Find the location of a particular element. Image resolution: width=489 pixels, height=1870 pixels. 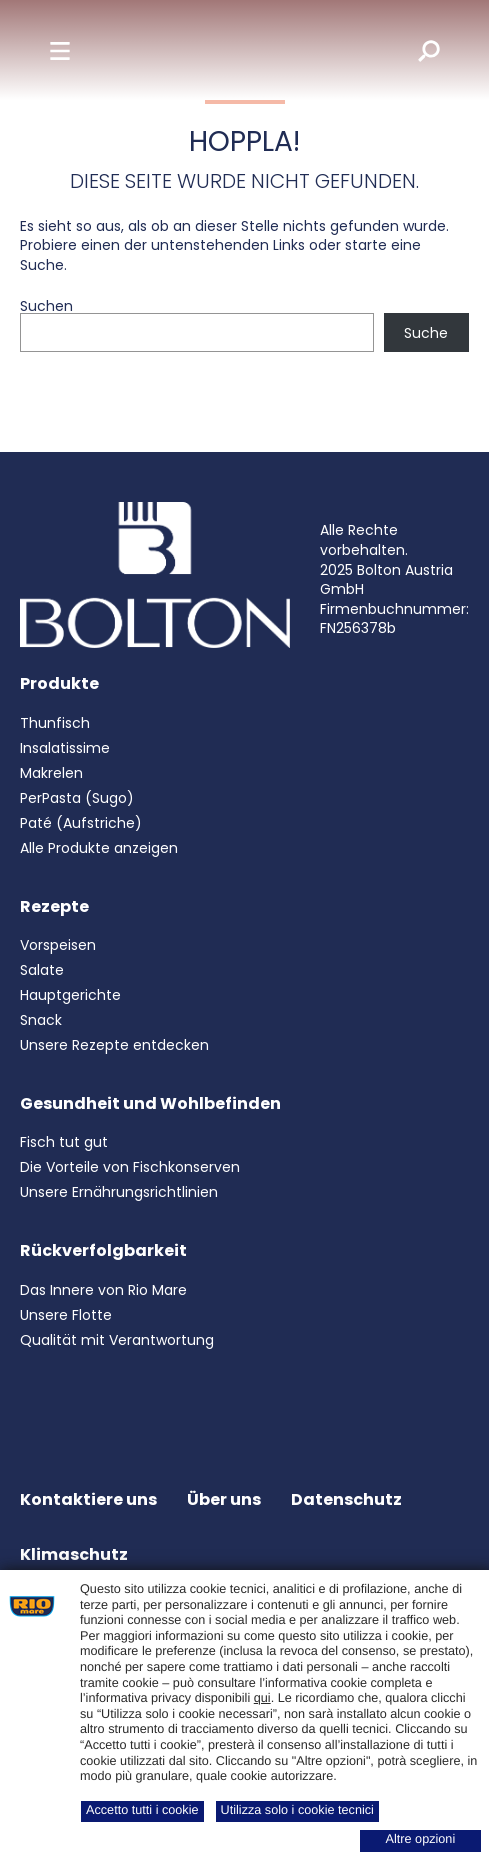

Das Innere von Rio Mare is located at coordinates (103, 1290).